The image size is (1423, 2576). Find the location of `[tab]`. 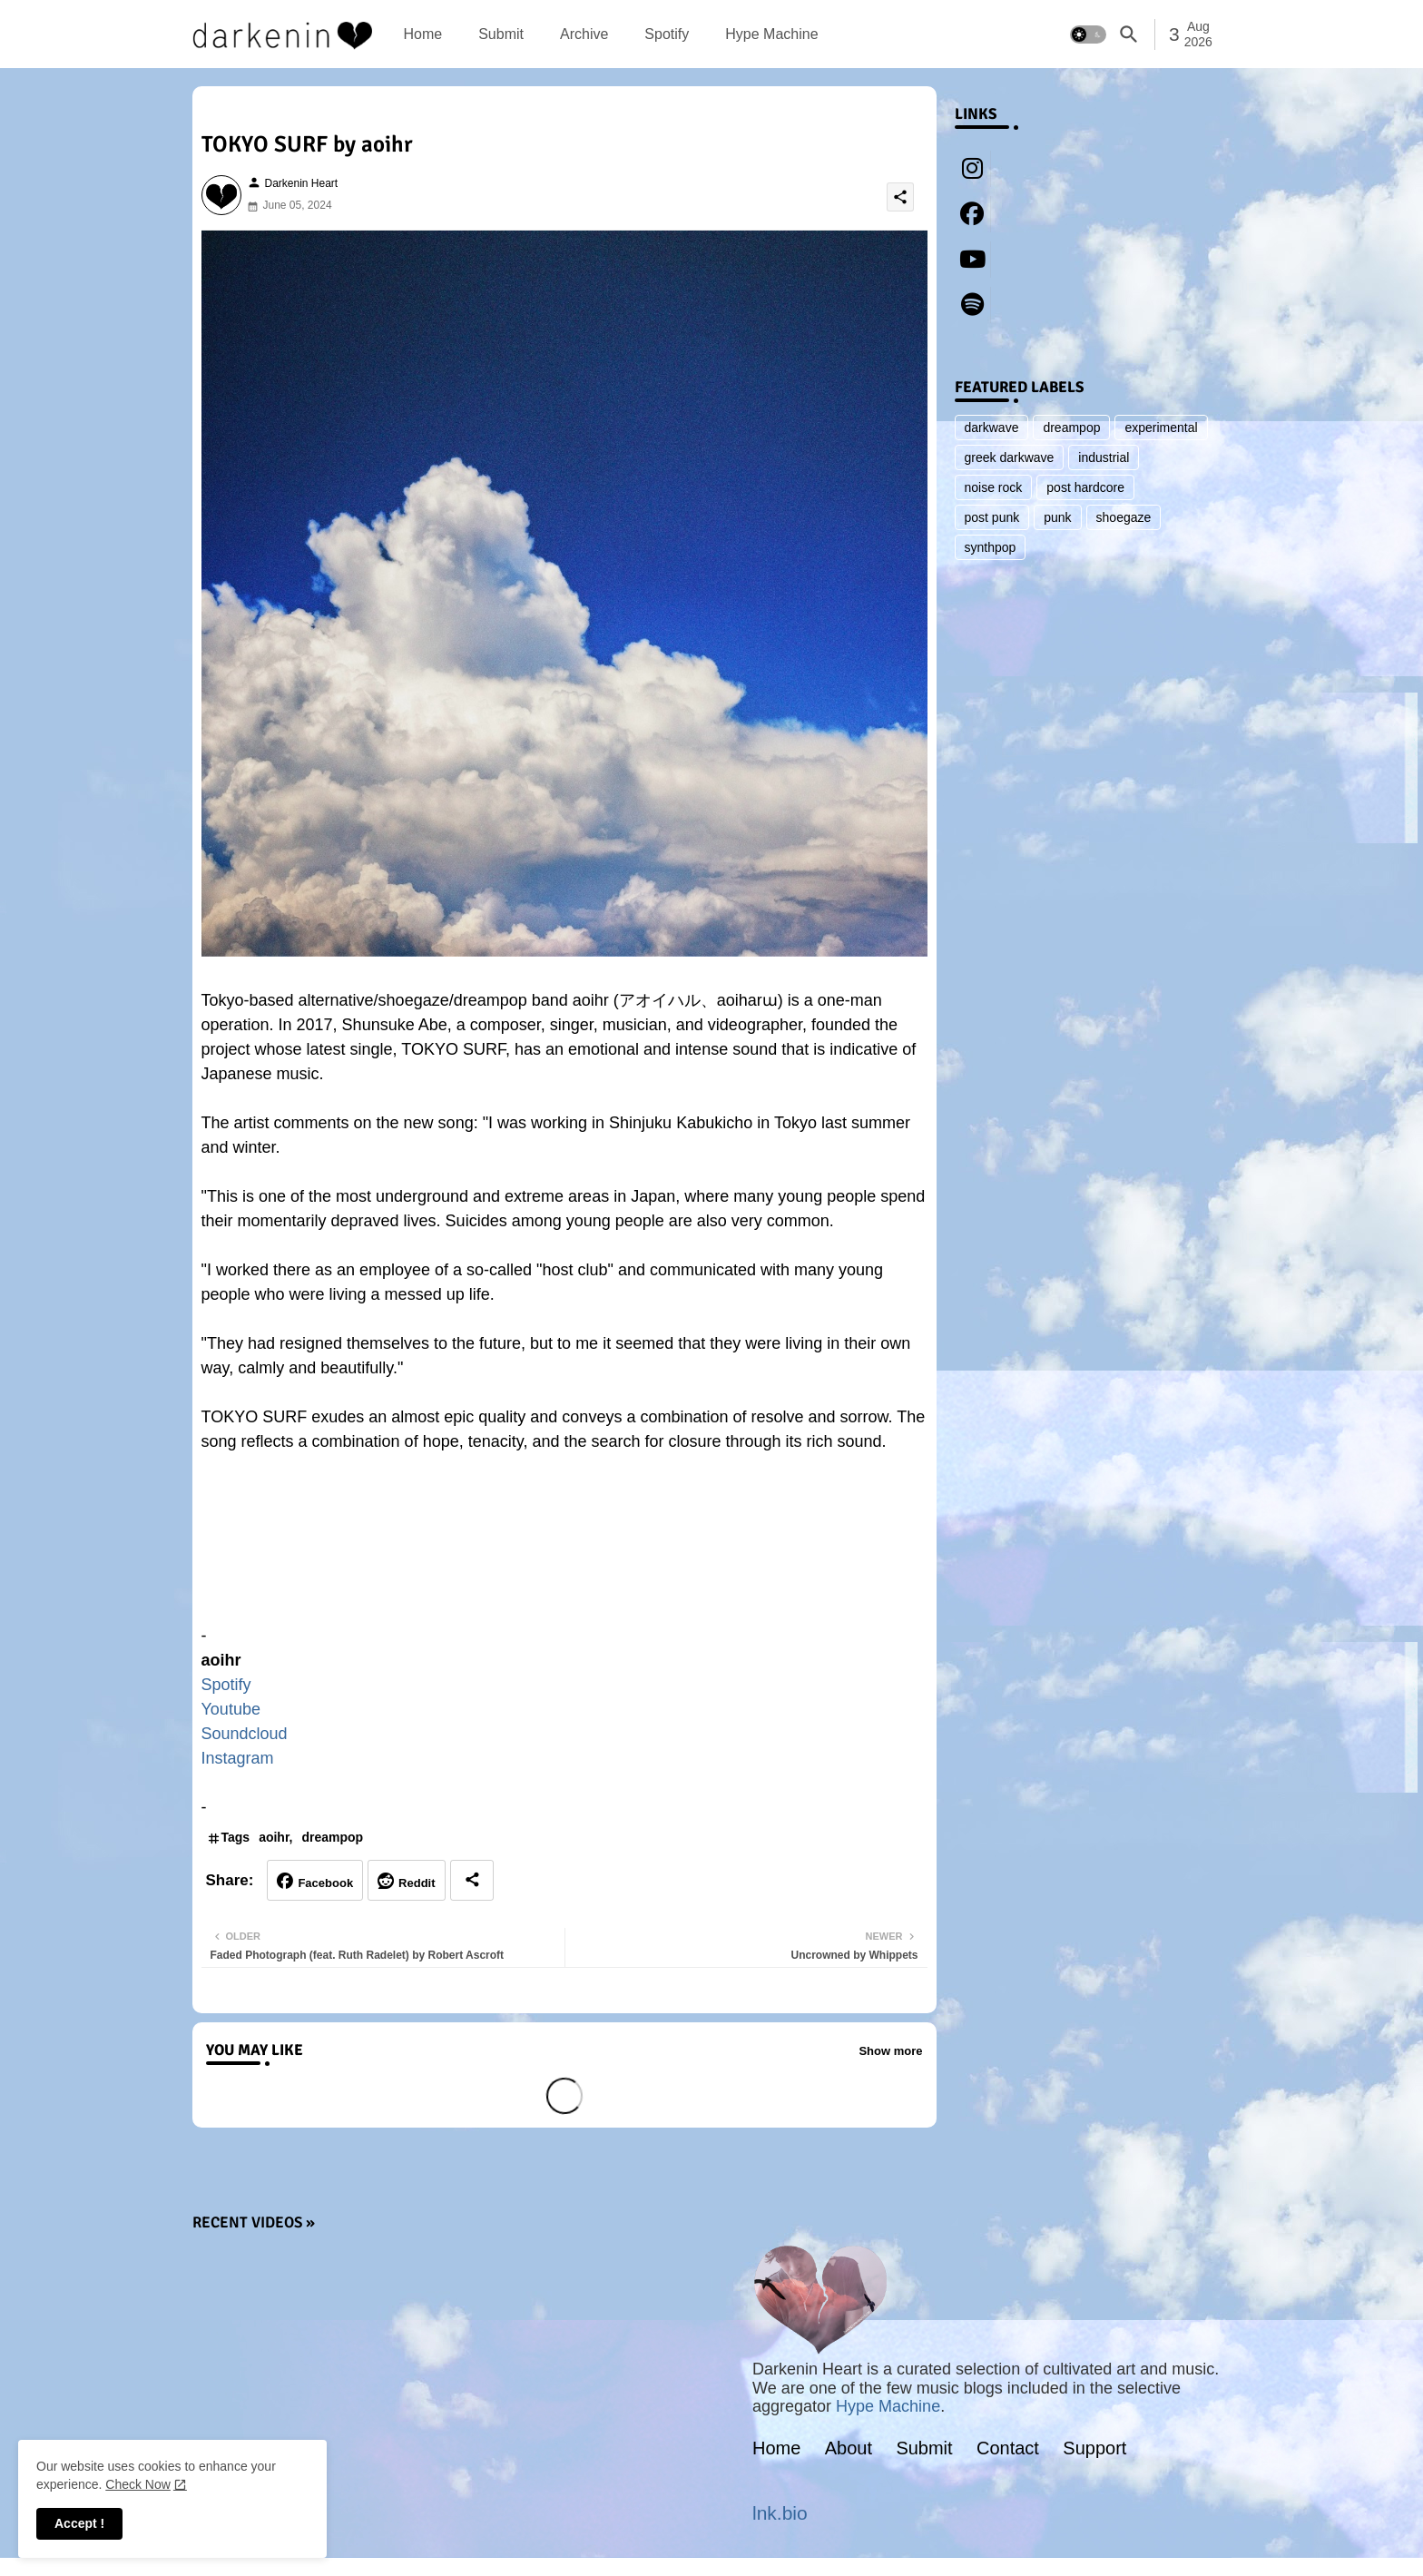

[tab] is located at coordinates (423, 34).